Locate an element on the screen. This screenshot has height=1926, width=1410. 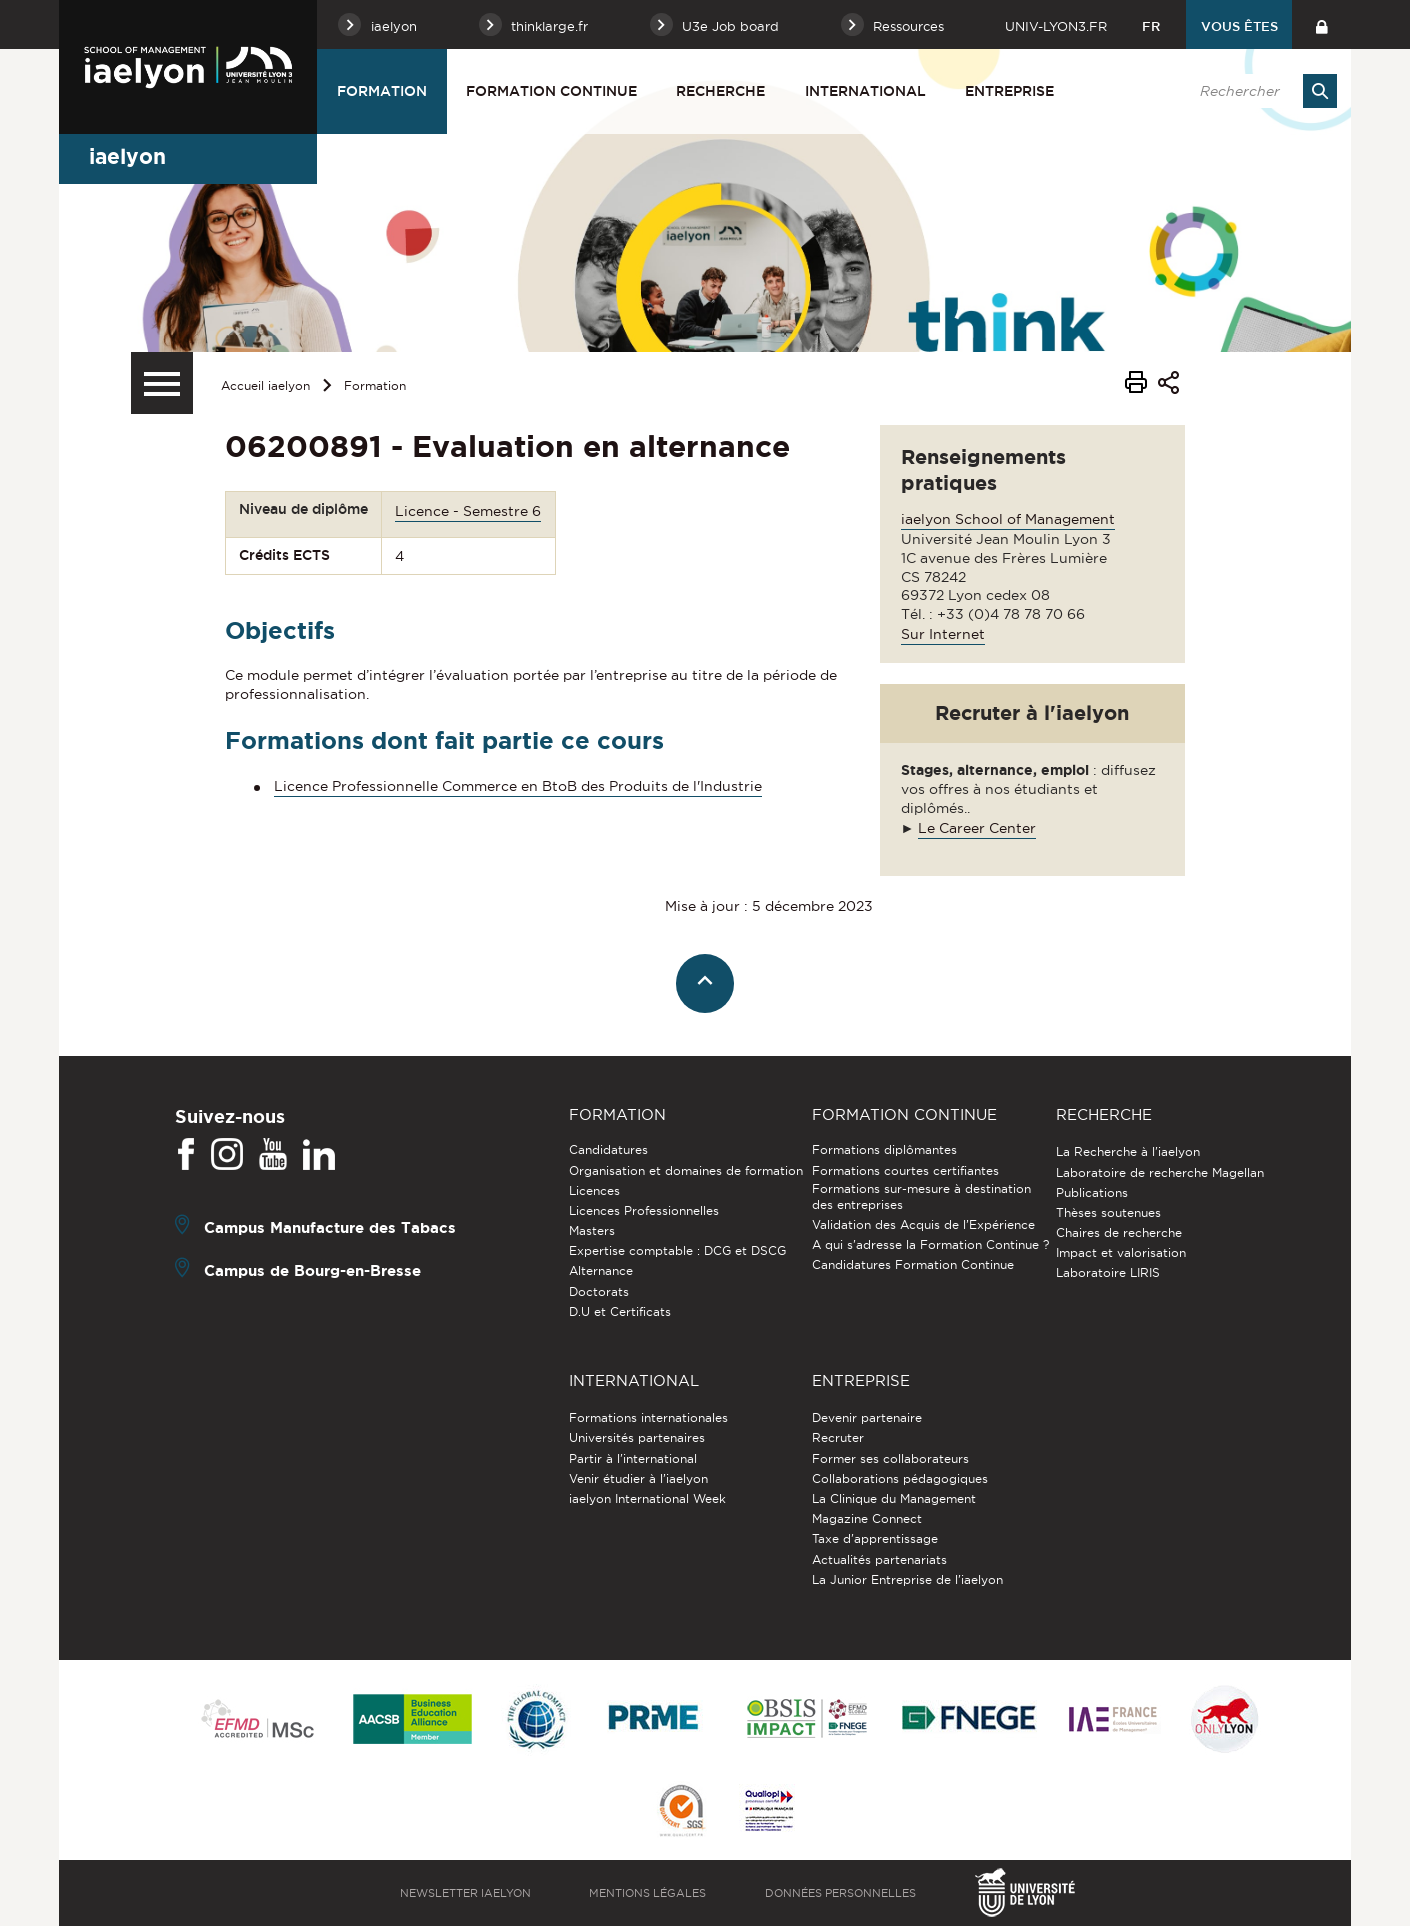
Licences Professionnelles is located at coordinates (644, 1210).